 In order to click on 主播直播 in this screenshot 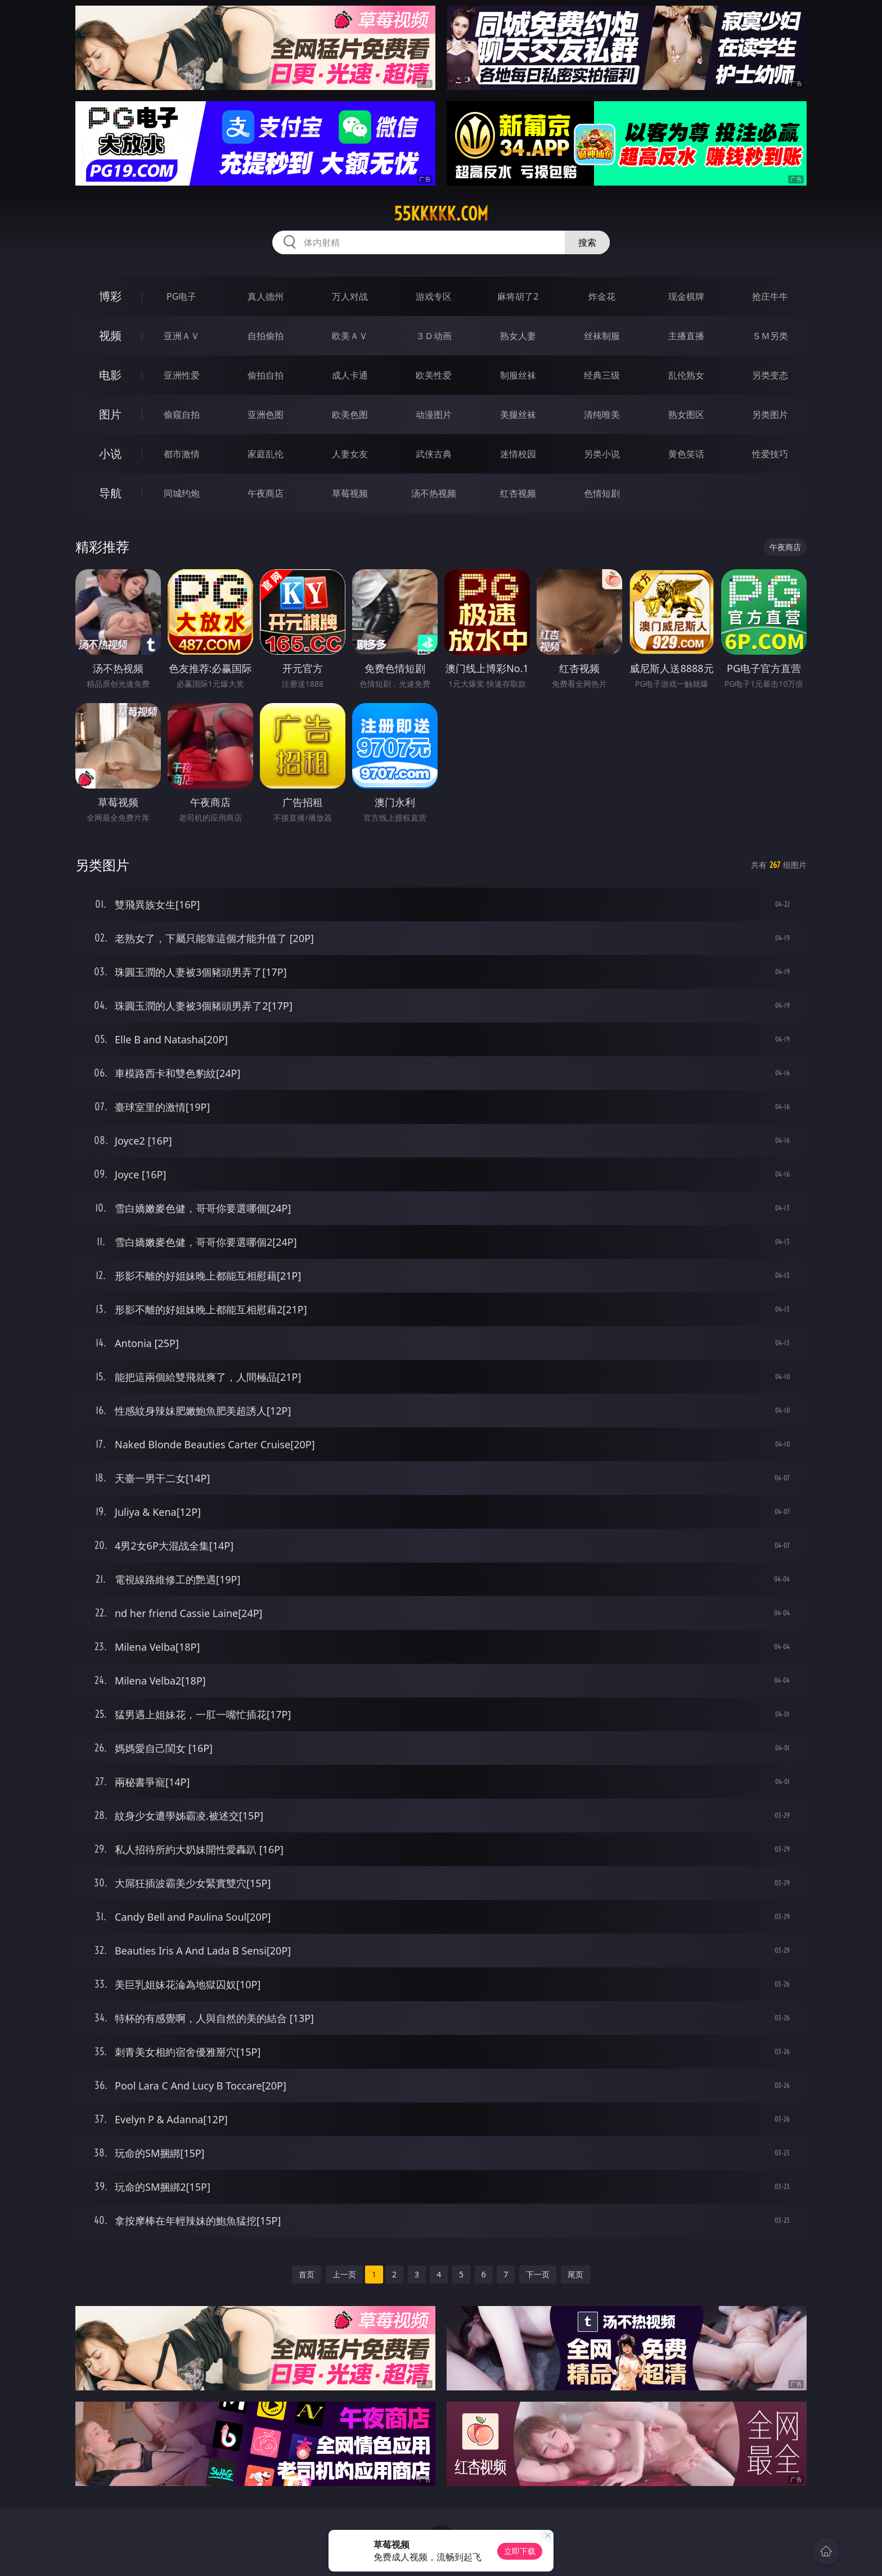, I will do `click(686, 336)`.